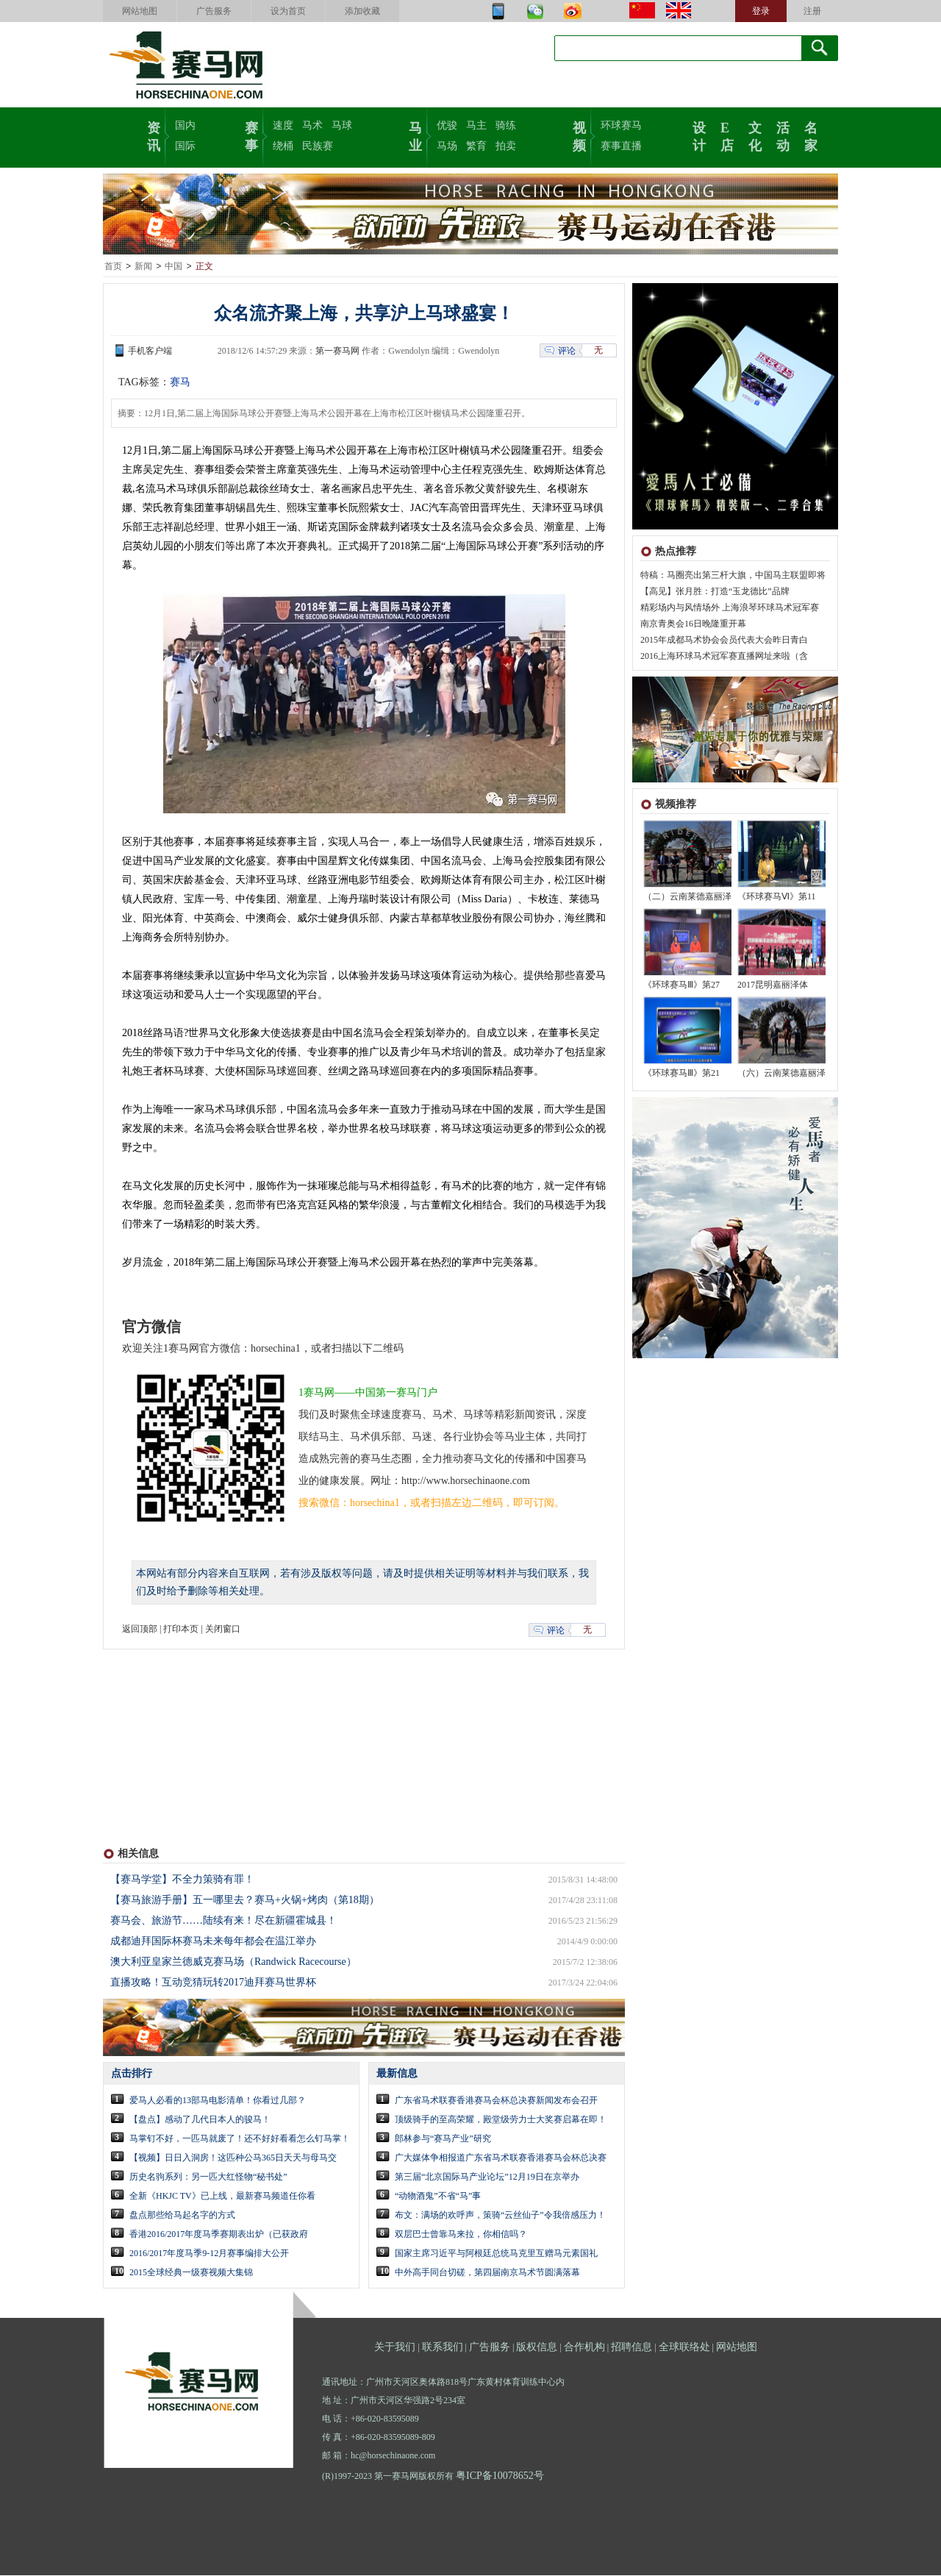 The height and width of the screenshot is (2576, 941). Describe the element at coordinates (182, 1879) in the screenshot. I see `【赛马学堂】不全力策骑有罪！` at that location.